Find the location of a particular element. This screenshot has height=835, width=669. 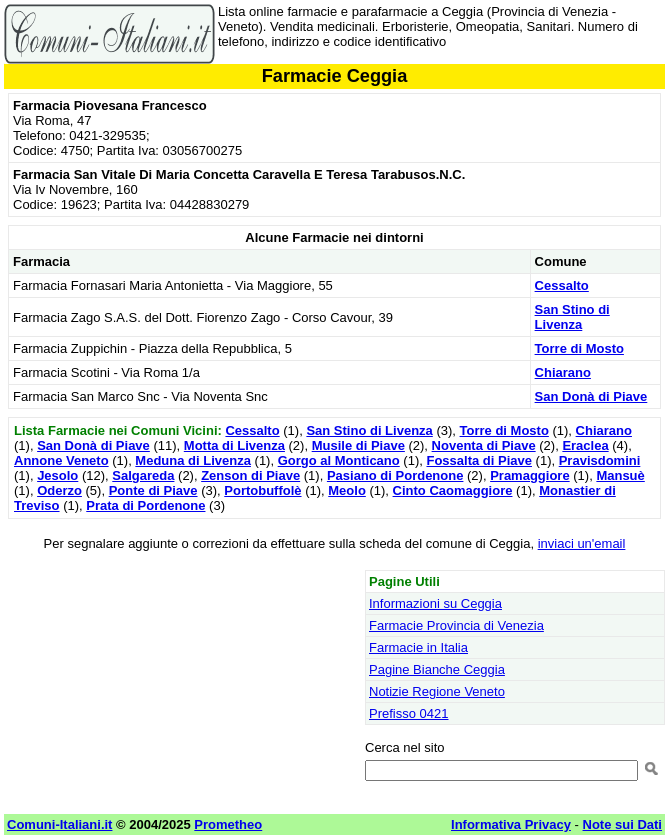

Noventa di Piave is located at coordinates (484, 445).